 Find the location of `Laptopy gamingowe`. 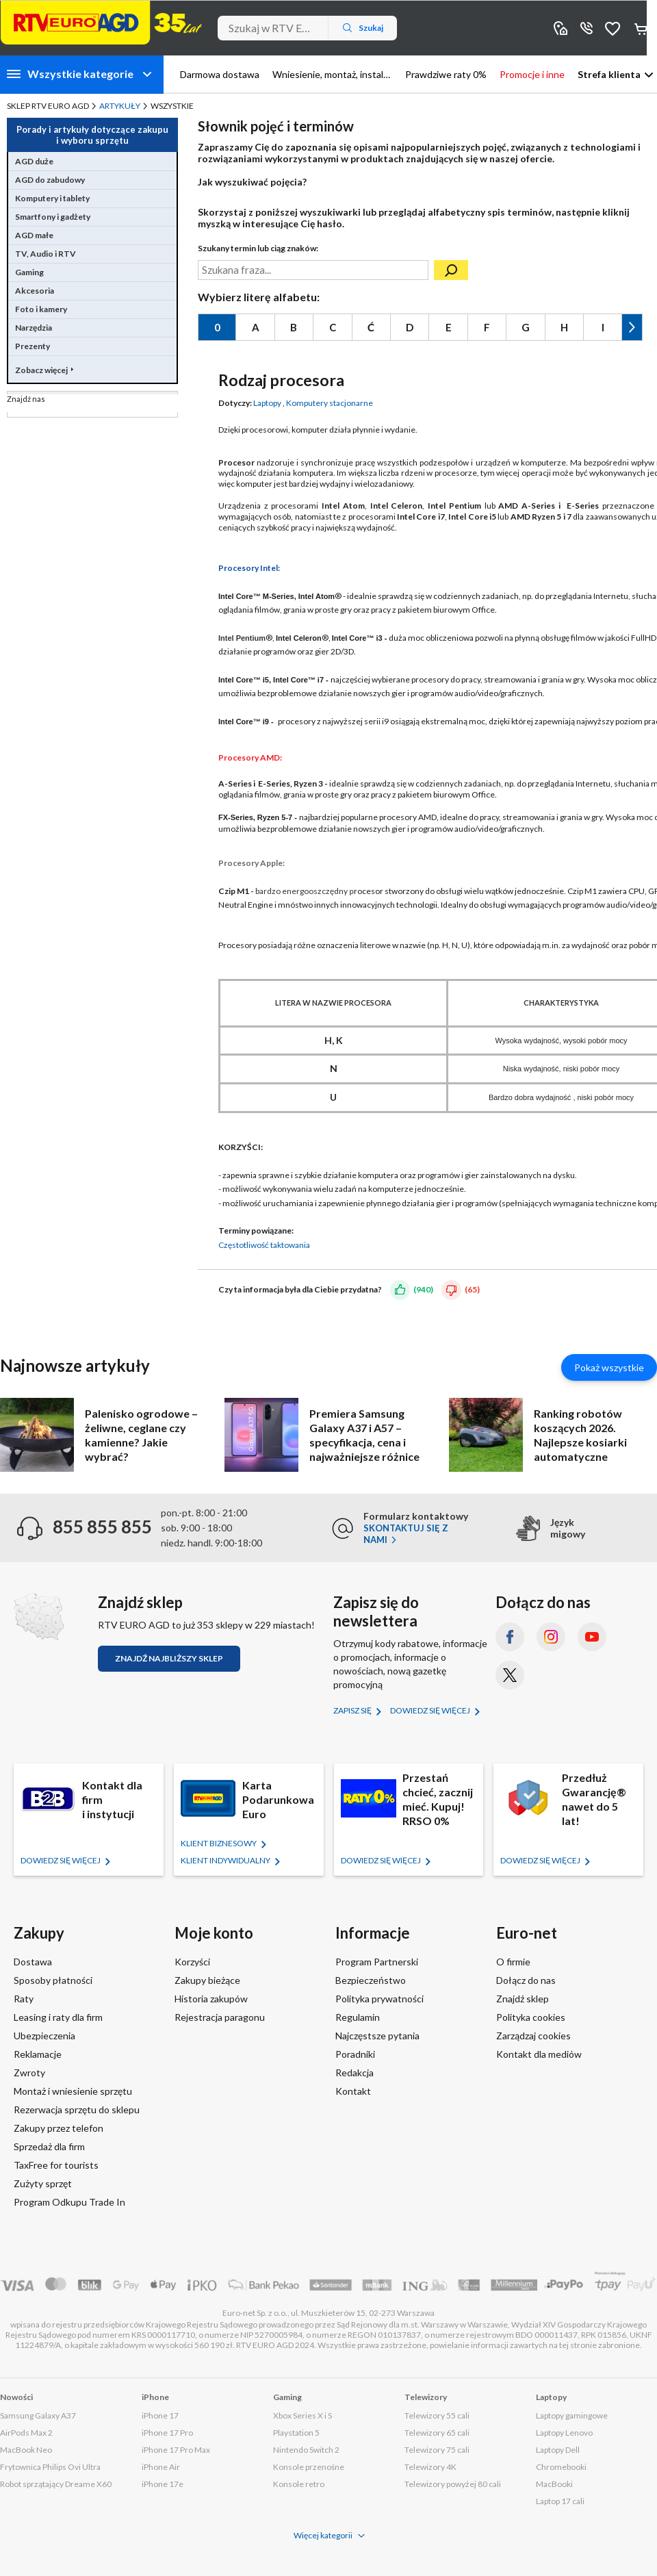

Laptopy gamingowe is located at coordinates (572, 2415).